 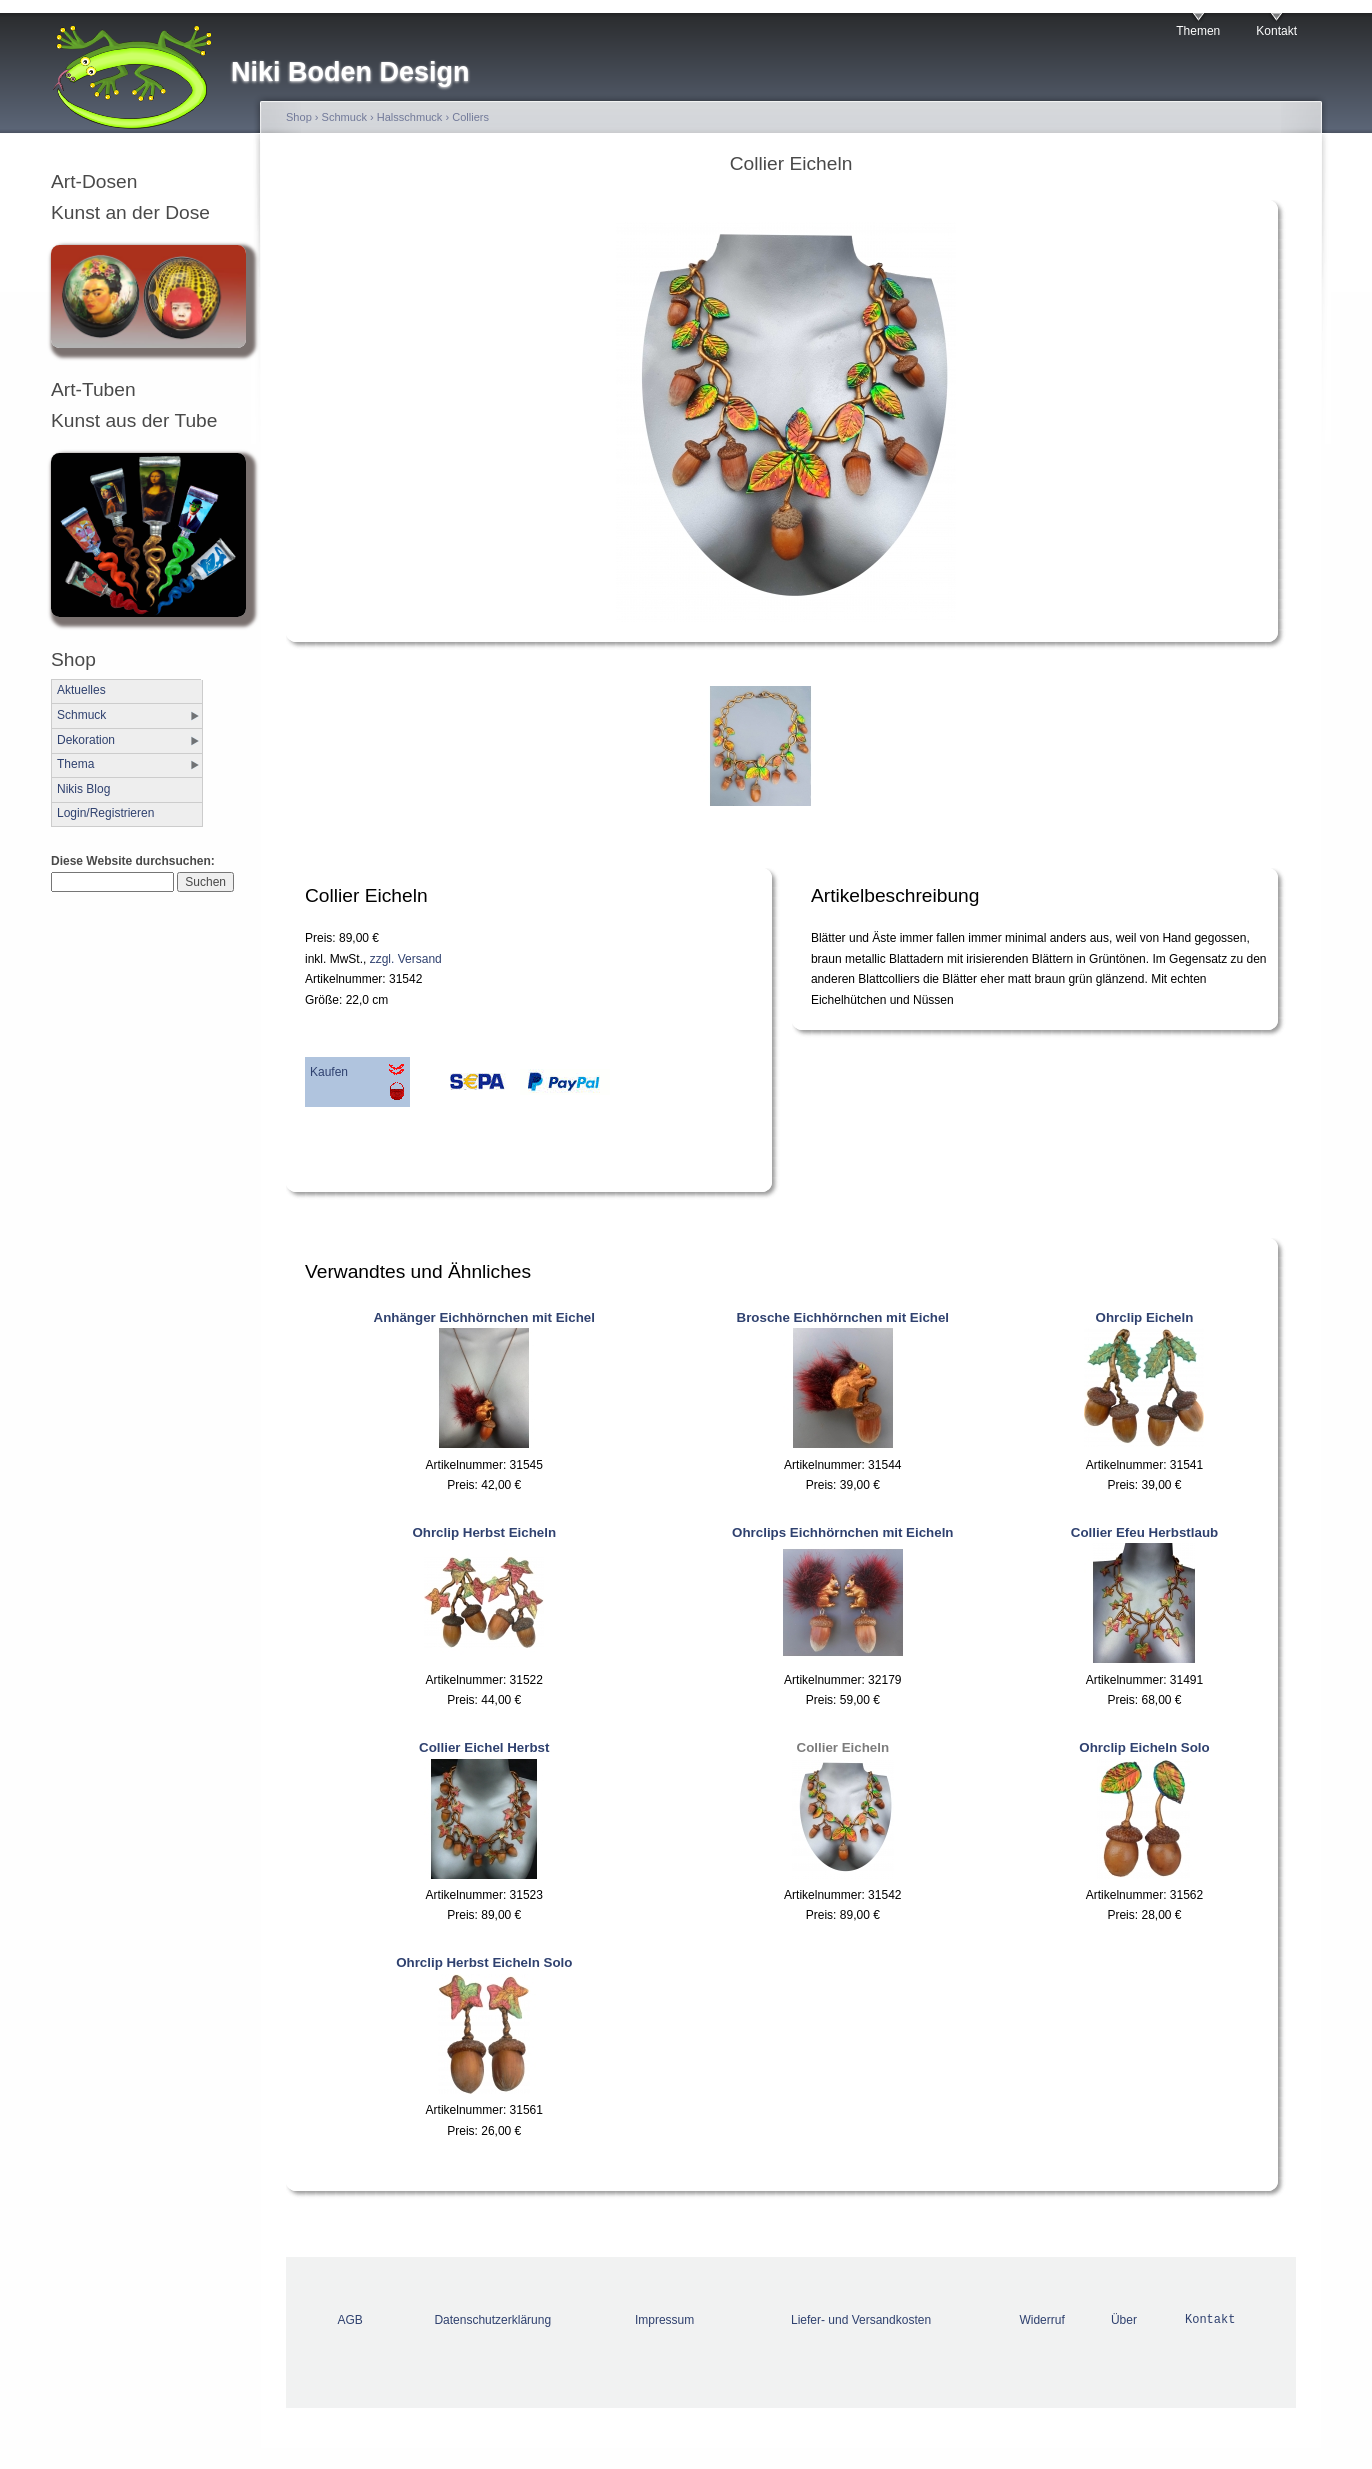 What do you see at coordinates (1124, 2320) in the screenshot?
I see `Über` at bounding box center [1124, 2320].